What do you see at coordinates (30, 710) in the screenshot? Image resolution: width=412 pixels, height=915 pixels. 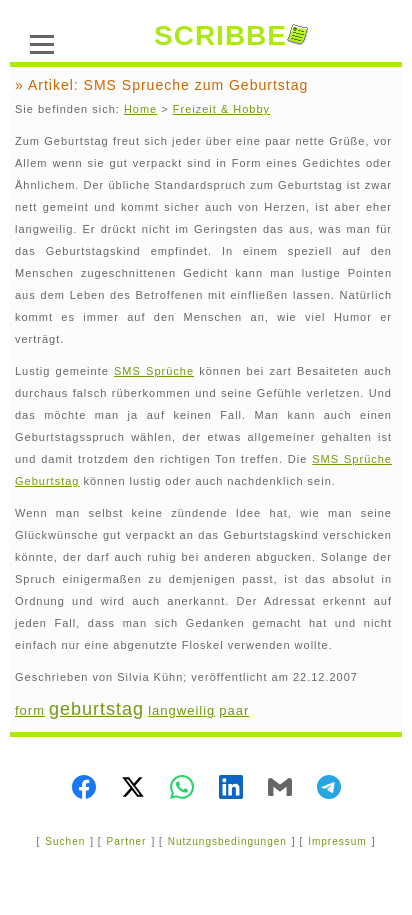 I see `form` at bounding box center [30, 710].